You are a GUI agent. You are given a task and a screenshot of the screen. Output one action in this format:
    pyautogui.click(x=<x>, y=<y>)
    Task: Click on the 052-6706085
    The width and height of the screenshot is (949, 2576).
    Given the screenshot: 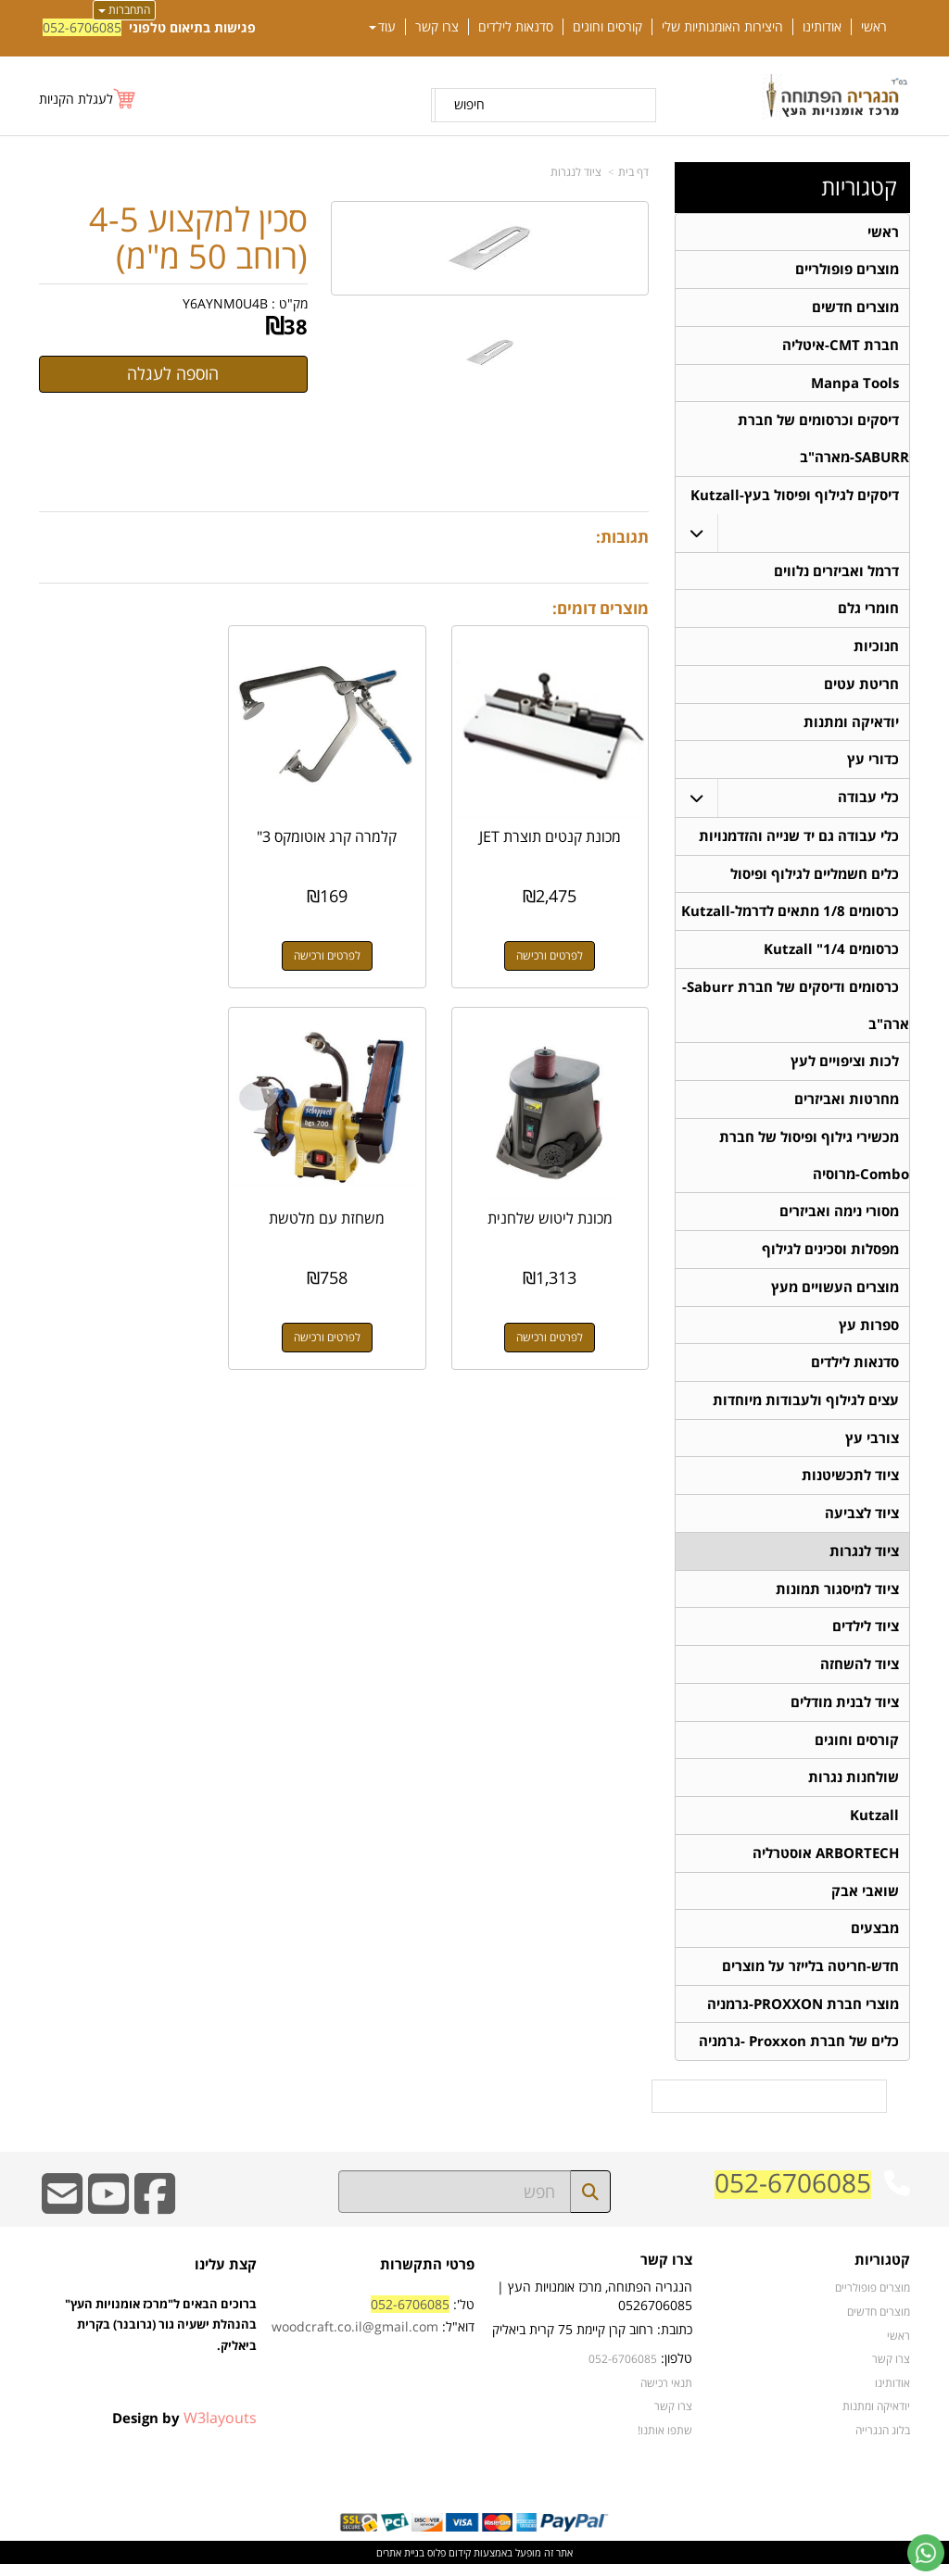 What is the action you would take?
    pyautogui.click(x=82, y=27)
    